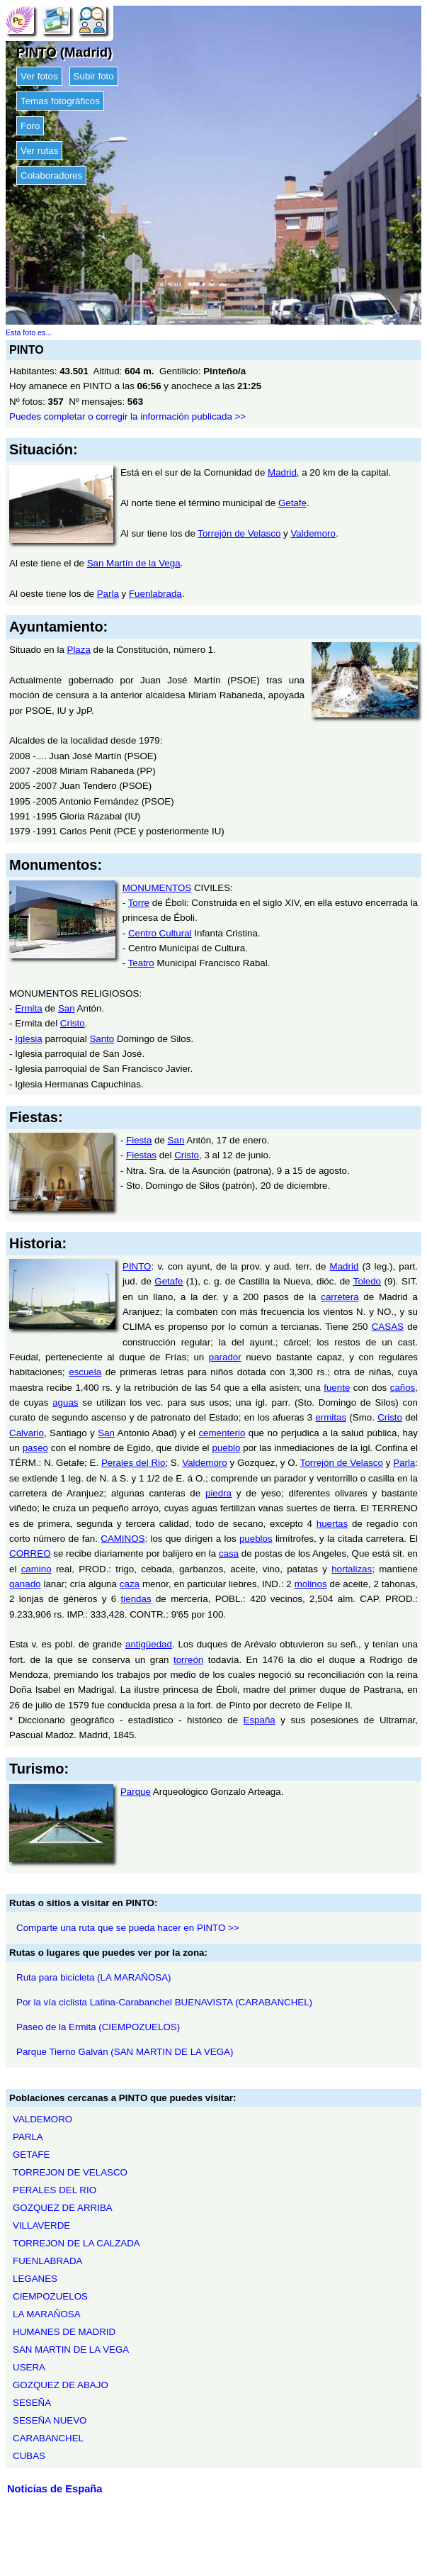  I want to click on Torre, so click(138, 902).